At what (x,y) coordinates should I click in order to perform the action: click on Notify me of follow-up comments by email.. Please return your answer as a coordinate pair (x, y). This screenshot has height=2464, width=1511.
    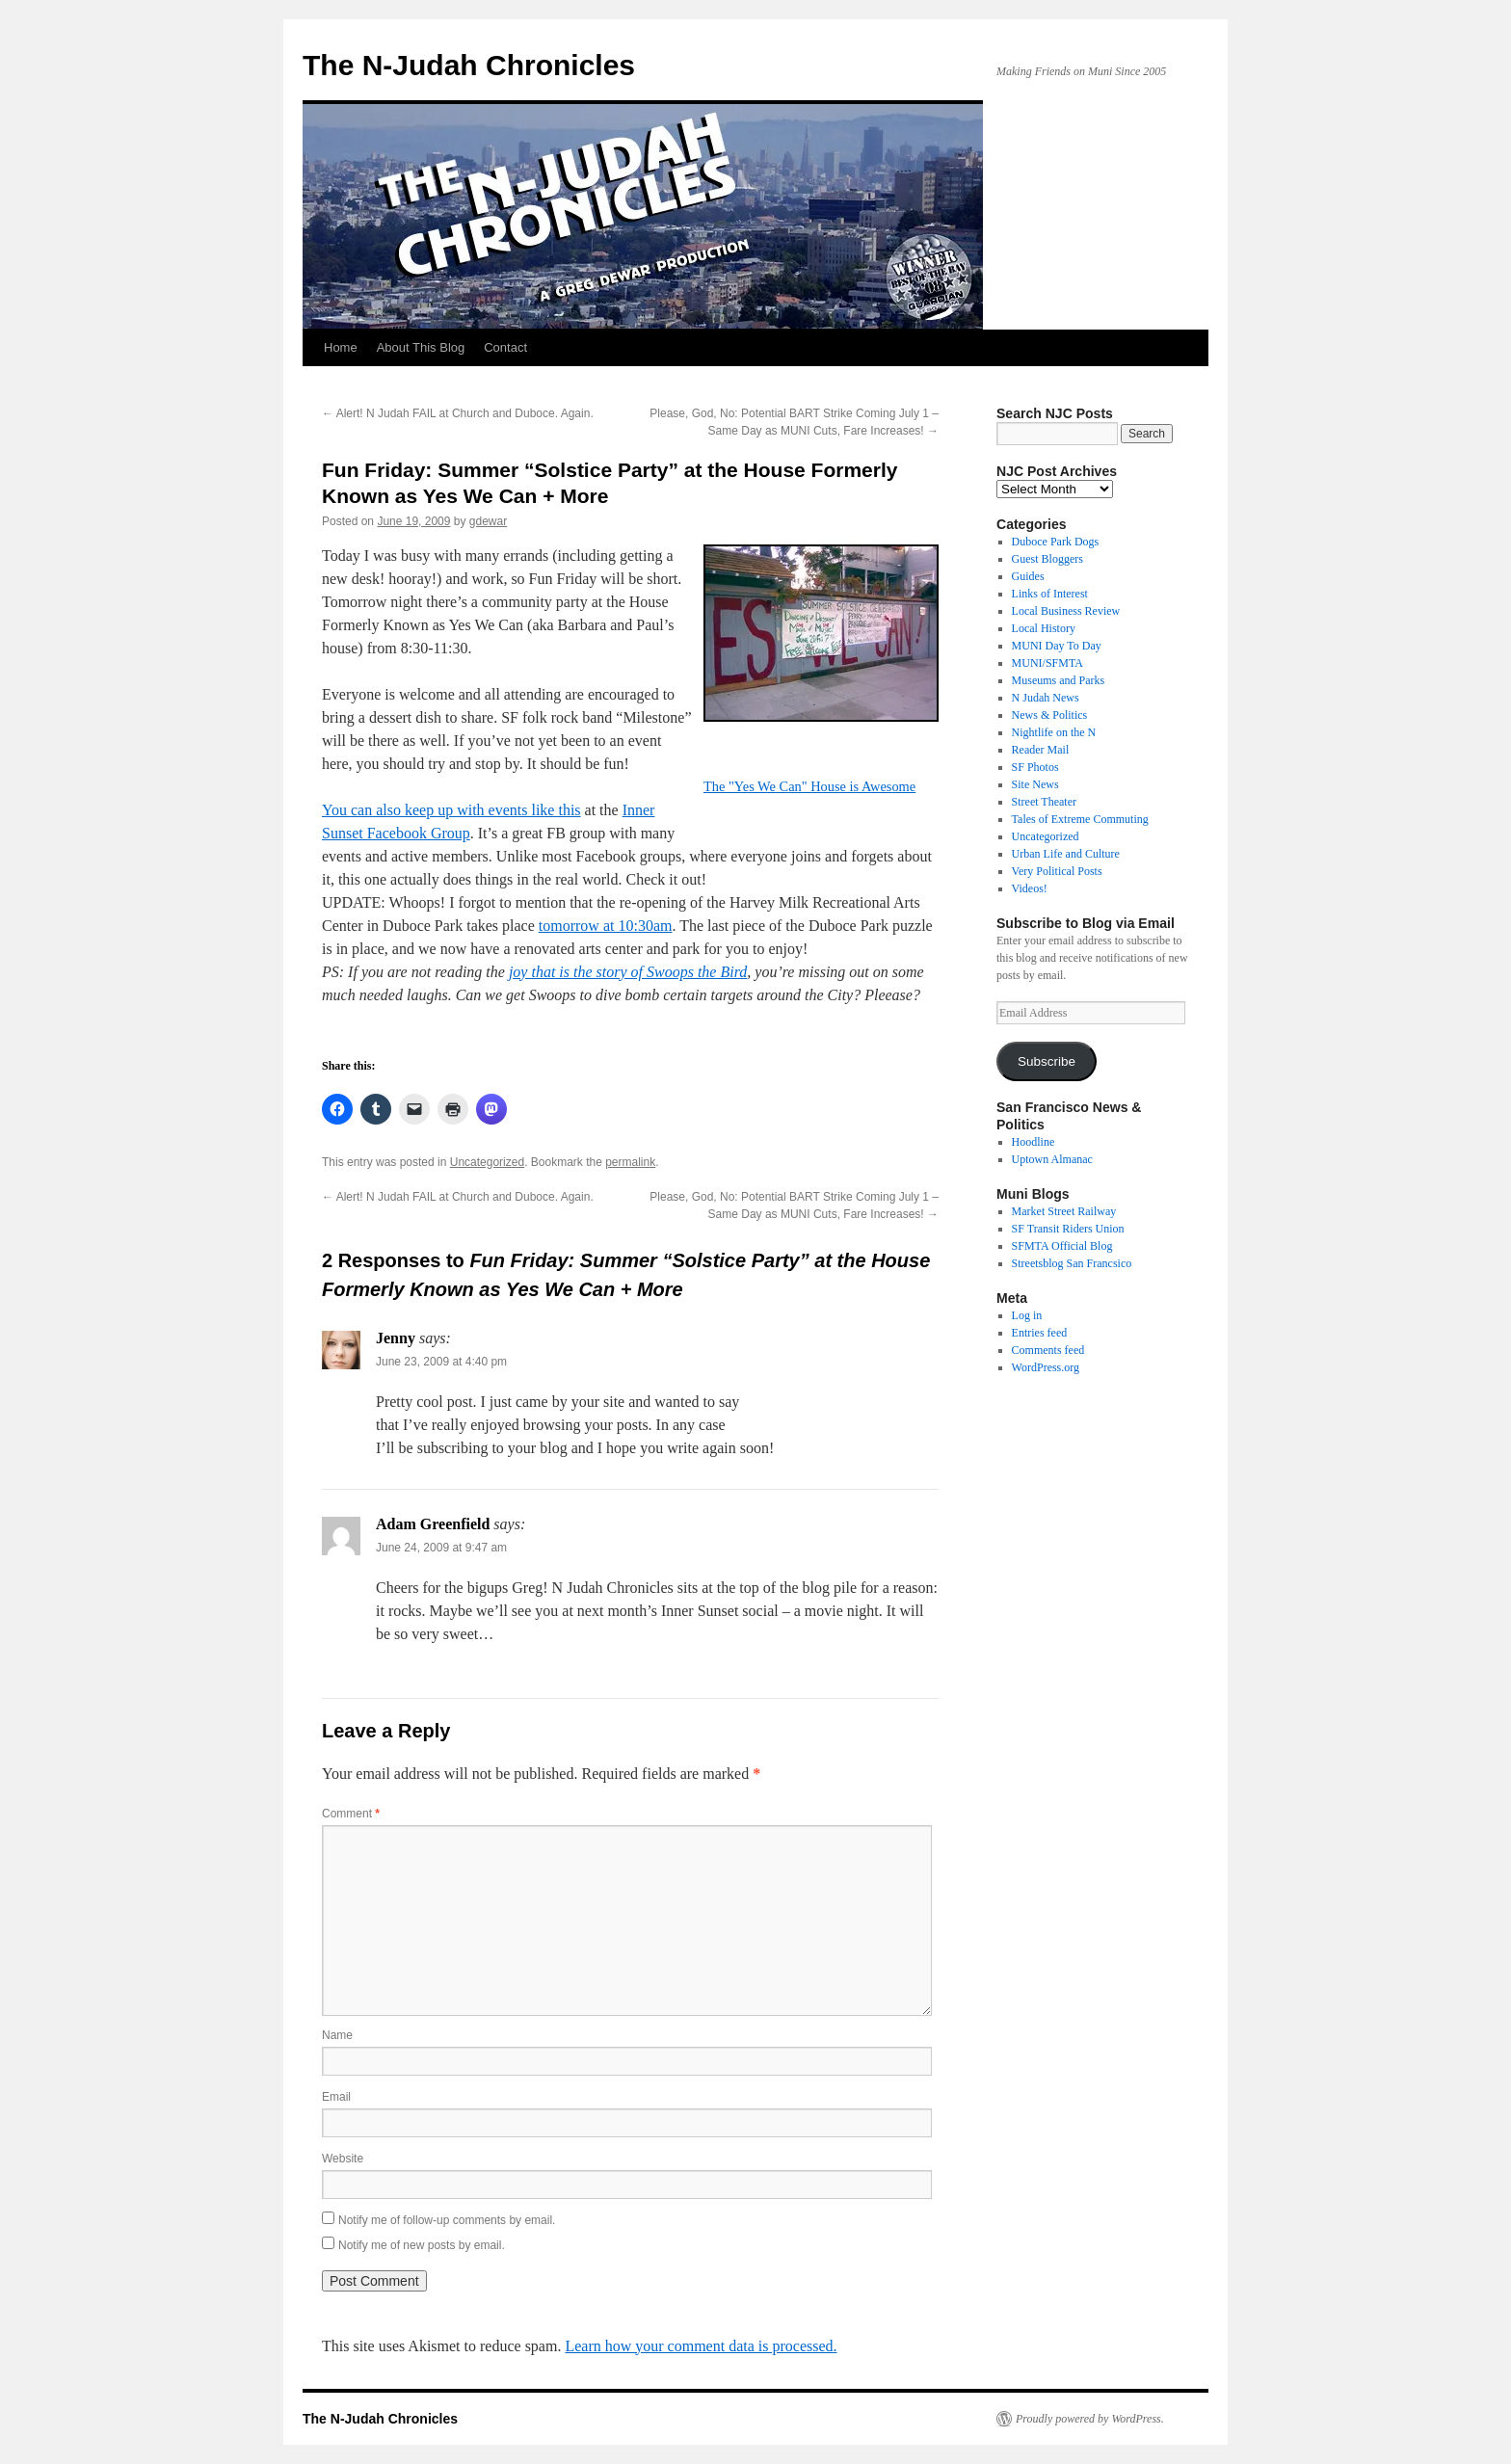
    Looking at the image, I should click on (446, 2220).